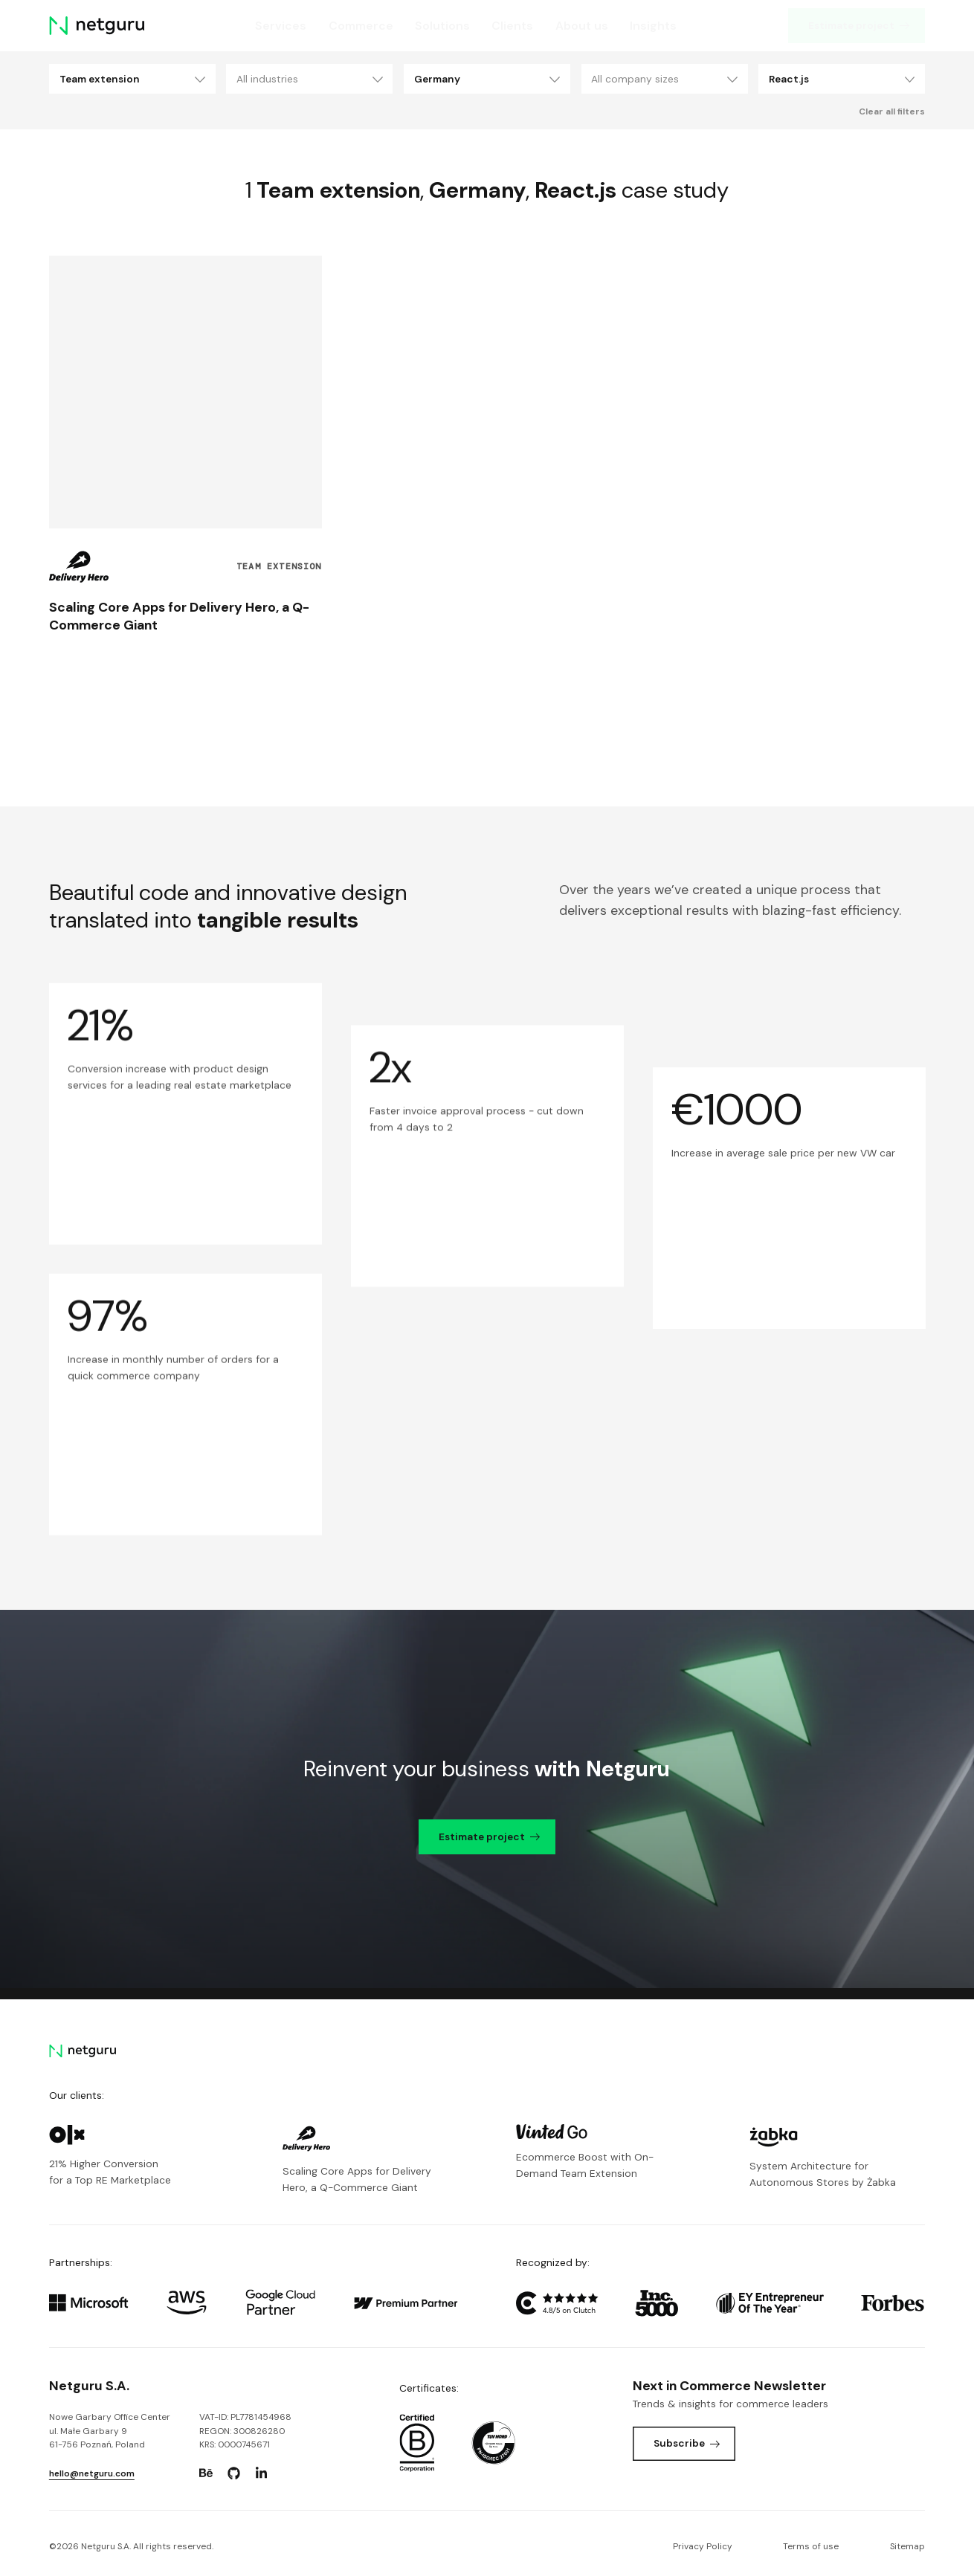 This screenshot has height=2576, width=974. What do you see at coordinates (206, 2473) in the screenshot?
I see `[Go to: https://www.behance.net/netguru.]` at bounding box center [206, 2473].